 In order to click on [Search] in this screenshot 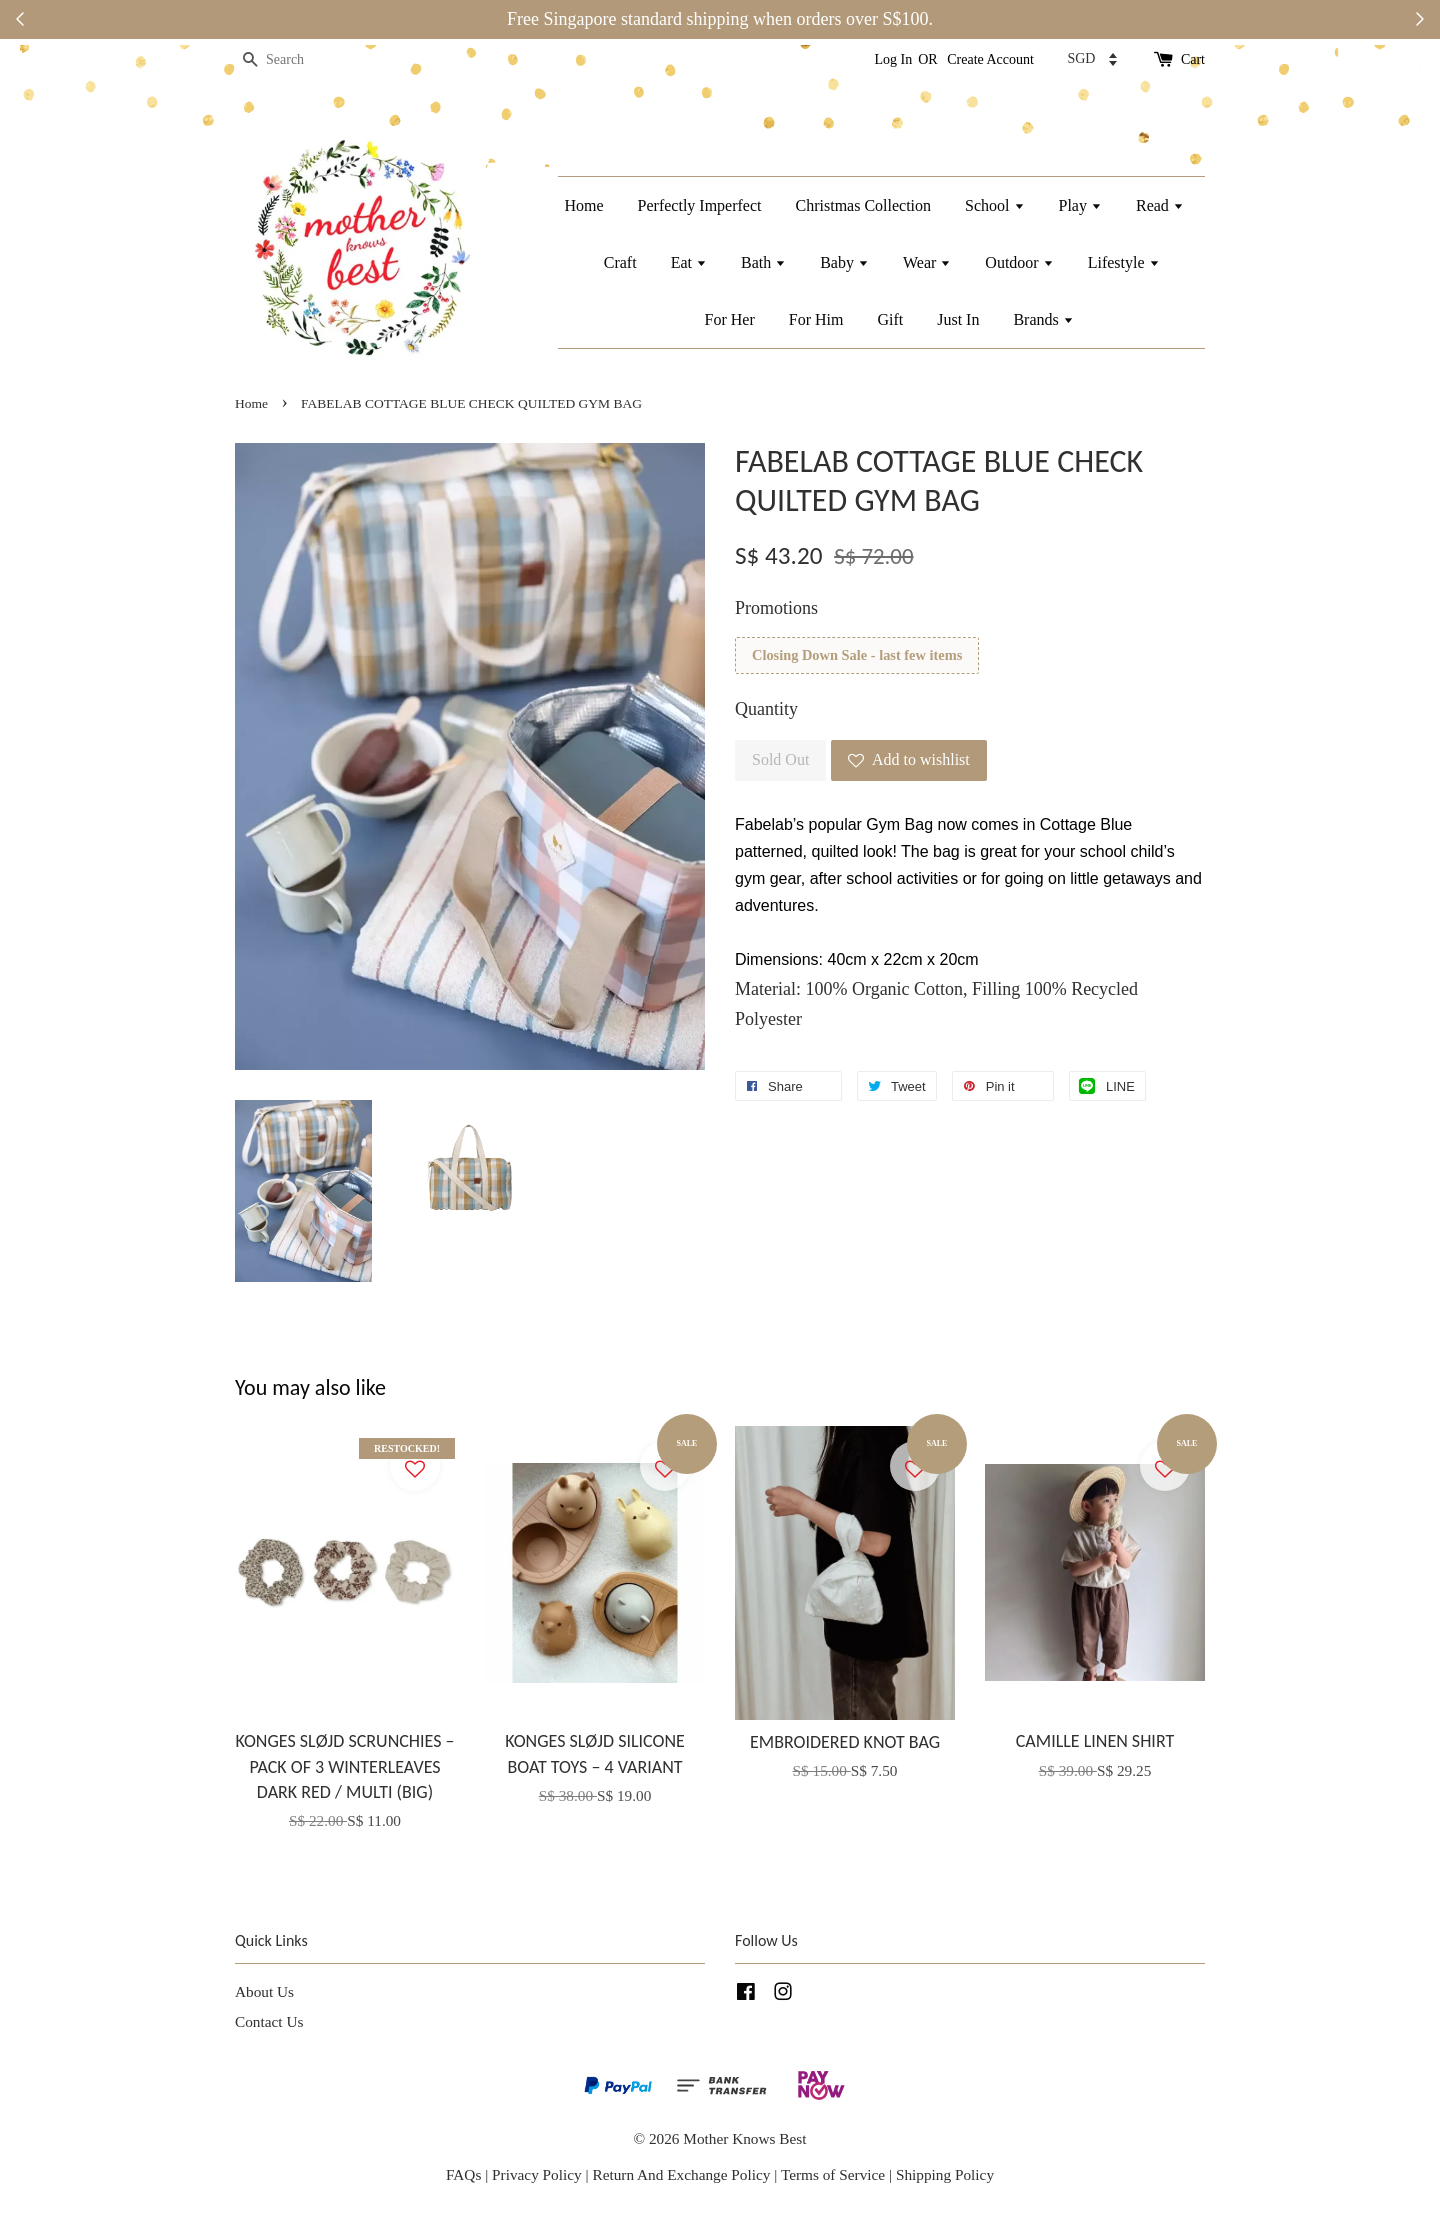, I will do `click(295, 60)`.